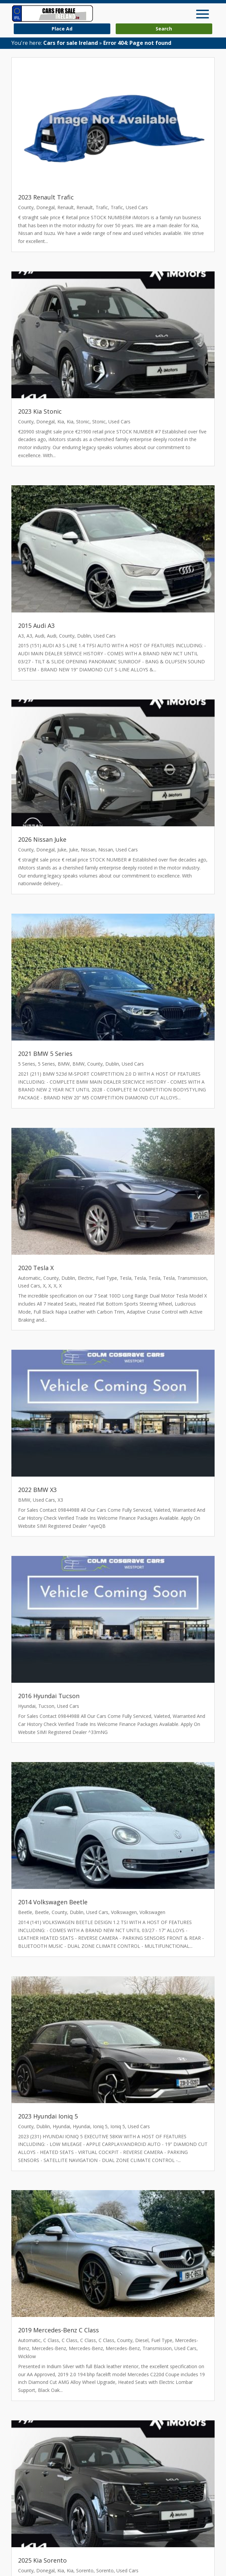 The height and width of the screenshot is (2576, 226). I want to click on Volkswagen, so click(124, 1912).